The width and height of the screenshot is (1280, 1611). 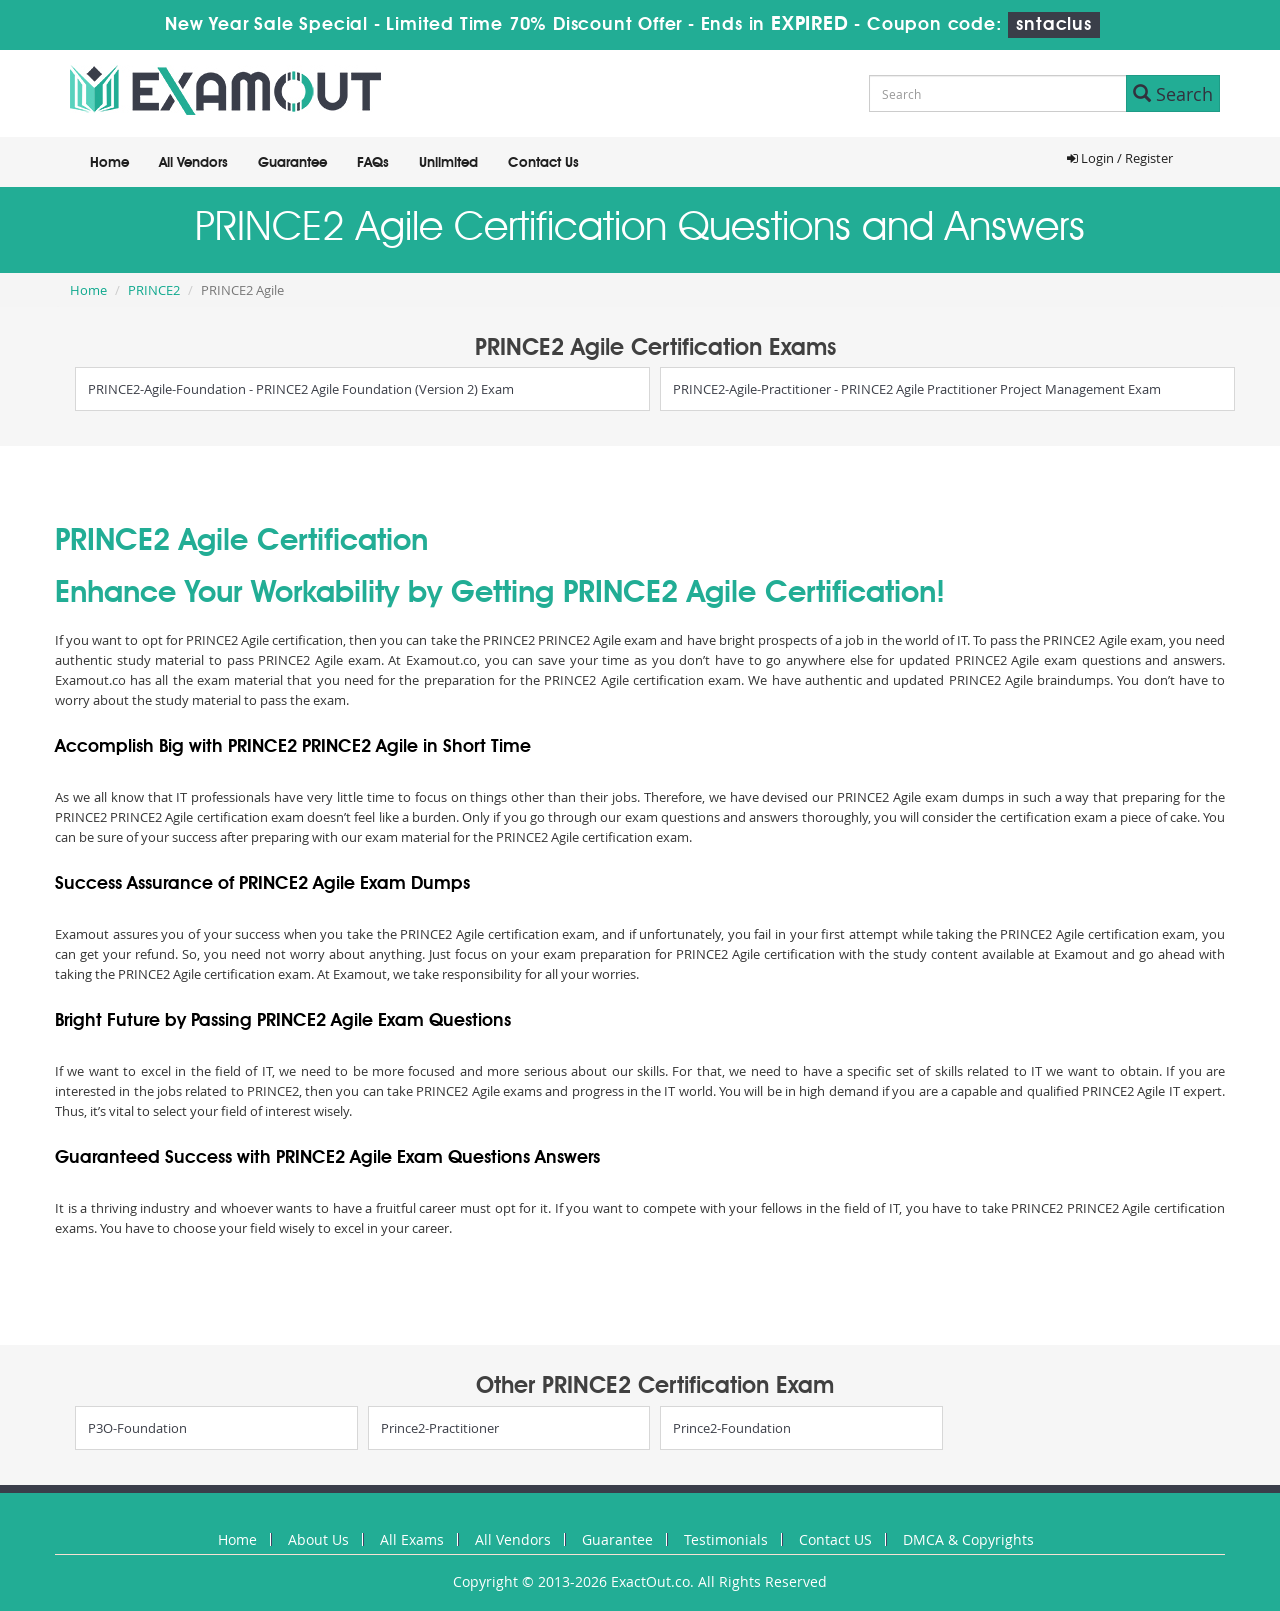 I want to click on All Exams, so click(x=412, y=1539).